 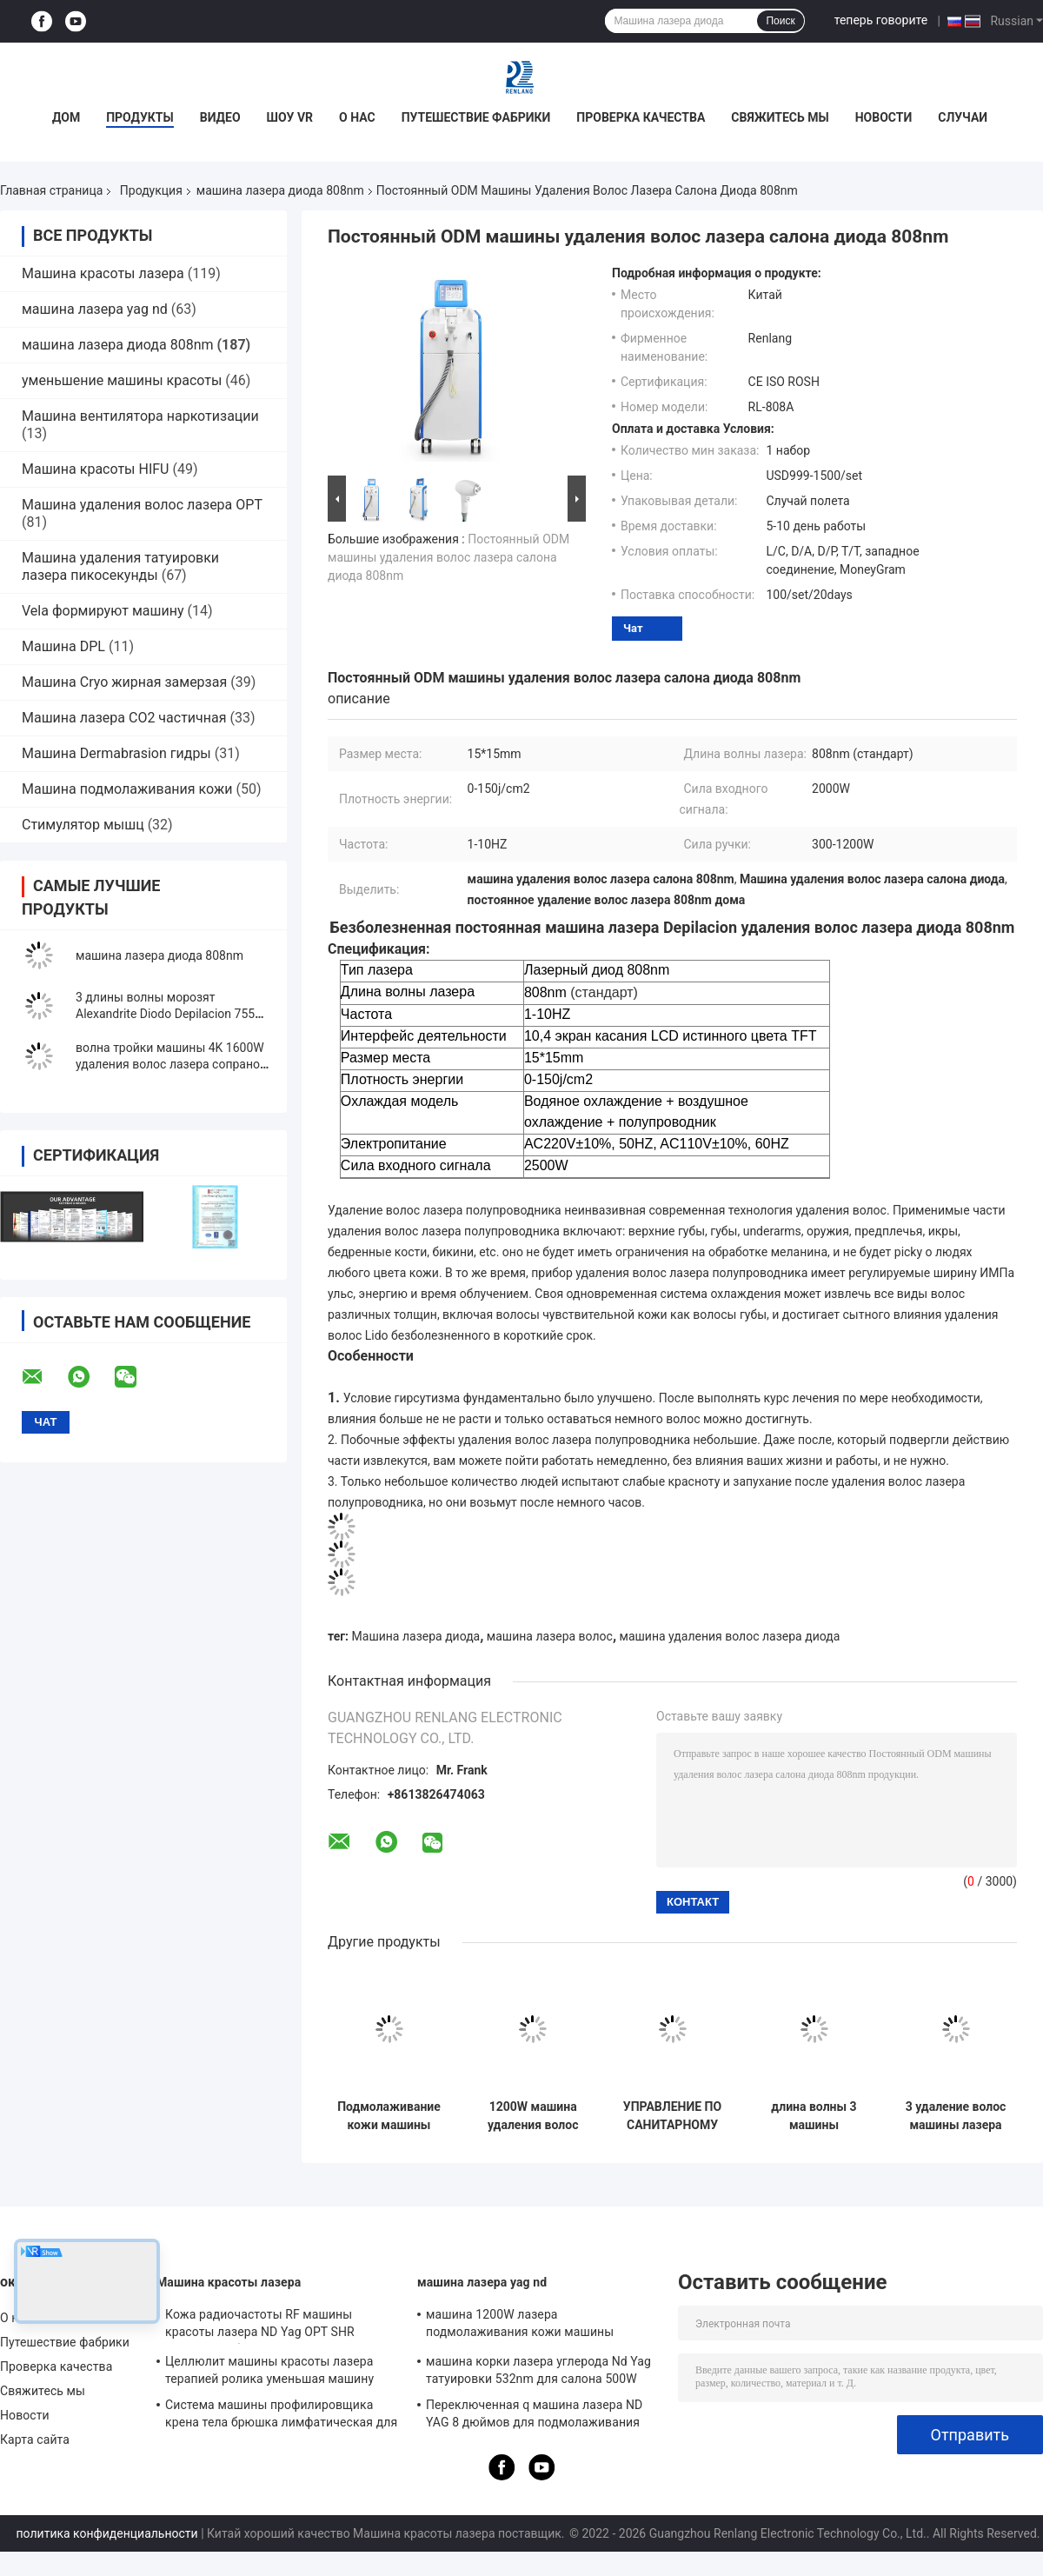 What do you see at coordinates (124, 717) in the screenshot?
I see `Машина лазера СО2 частичная` at bounding box center [124, 717].